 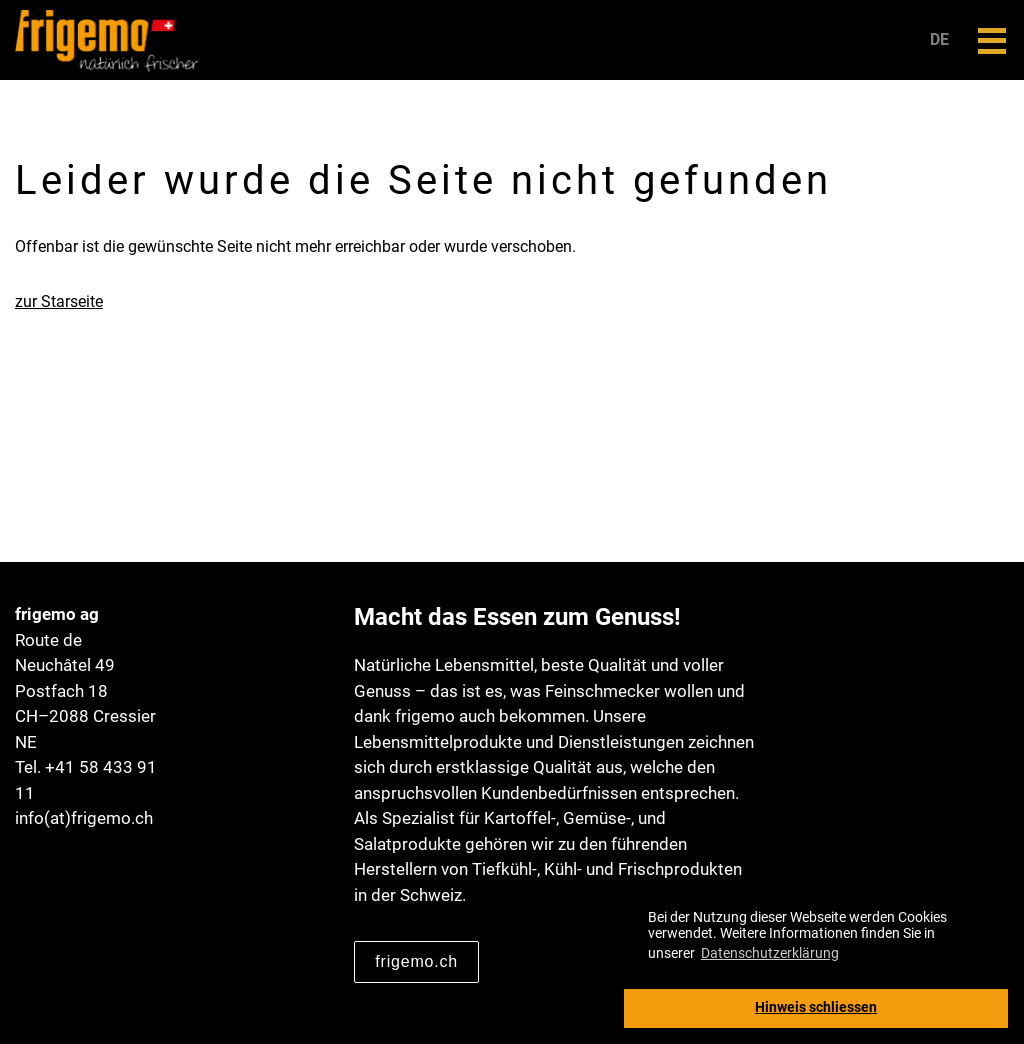 I want to click on Hinweis schliessen [button], so click(x=816, y=1007).